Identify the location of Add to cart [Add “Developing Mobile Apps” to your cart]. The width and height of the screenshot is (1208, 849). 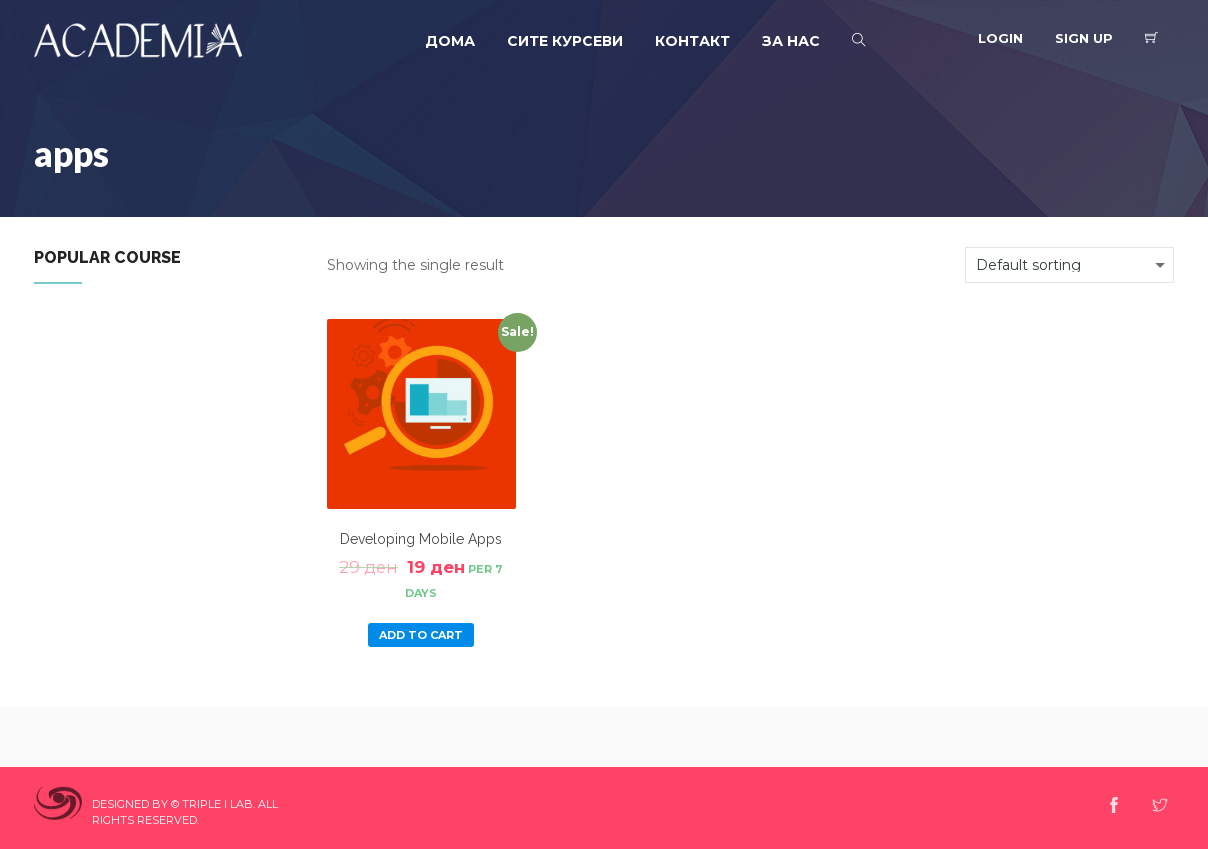
(421, 635).